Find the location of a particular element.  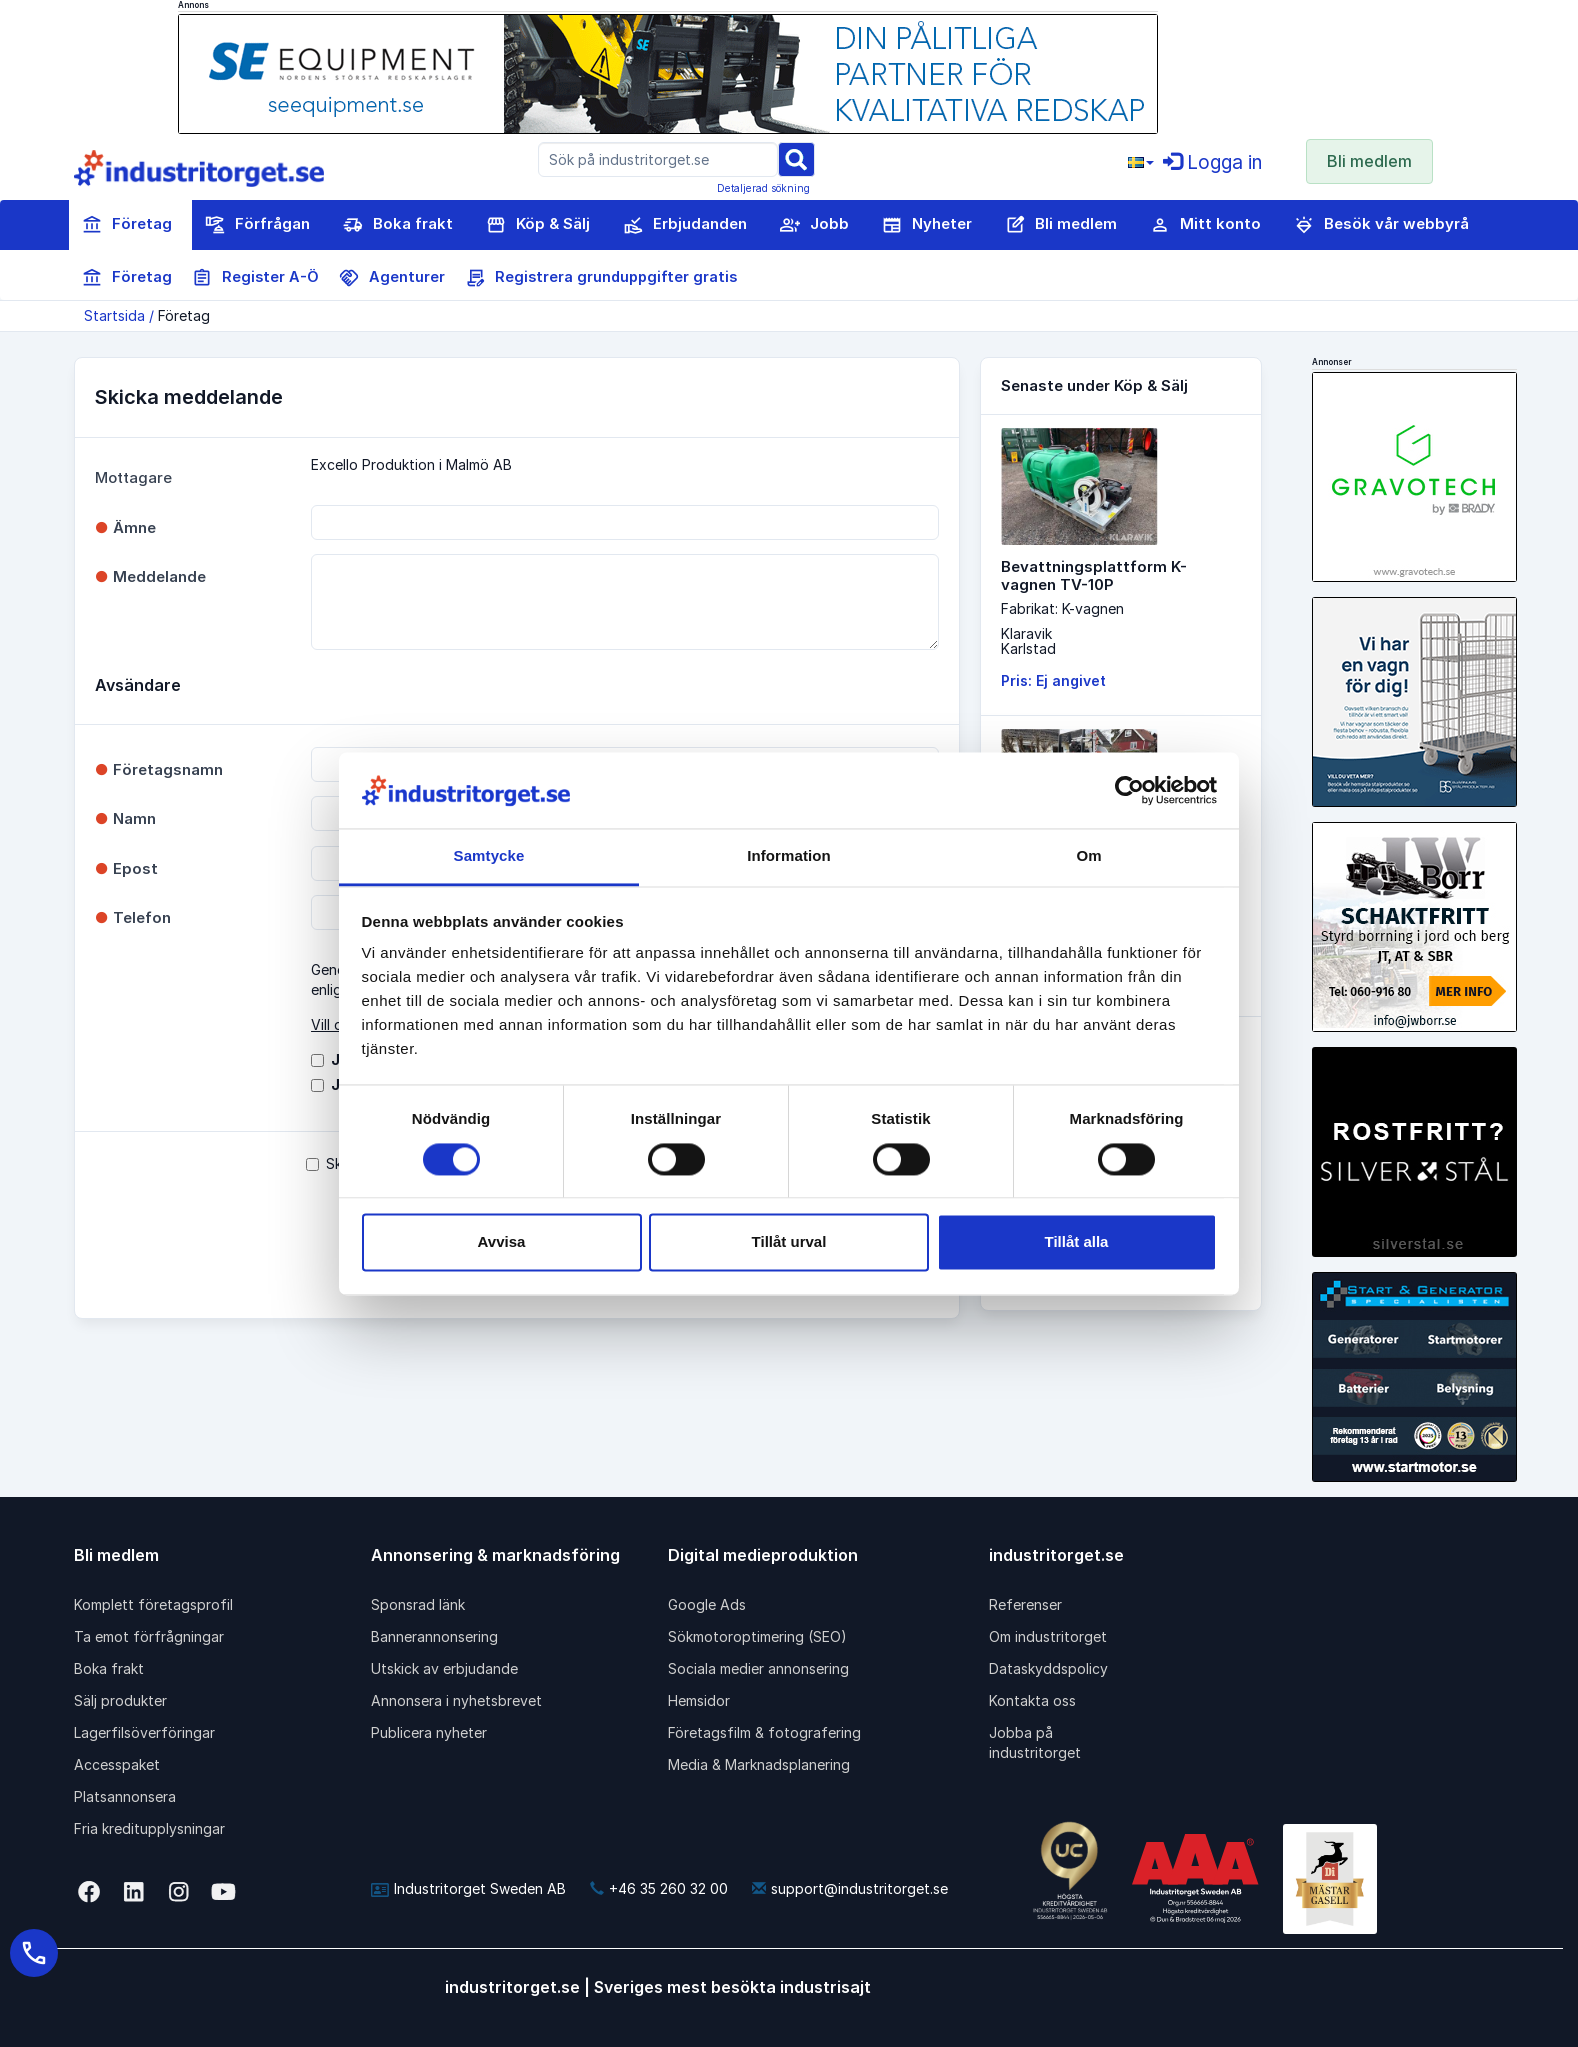

Platsannonsera is located at coordinates (125, 1796).